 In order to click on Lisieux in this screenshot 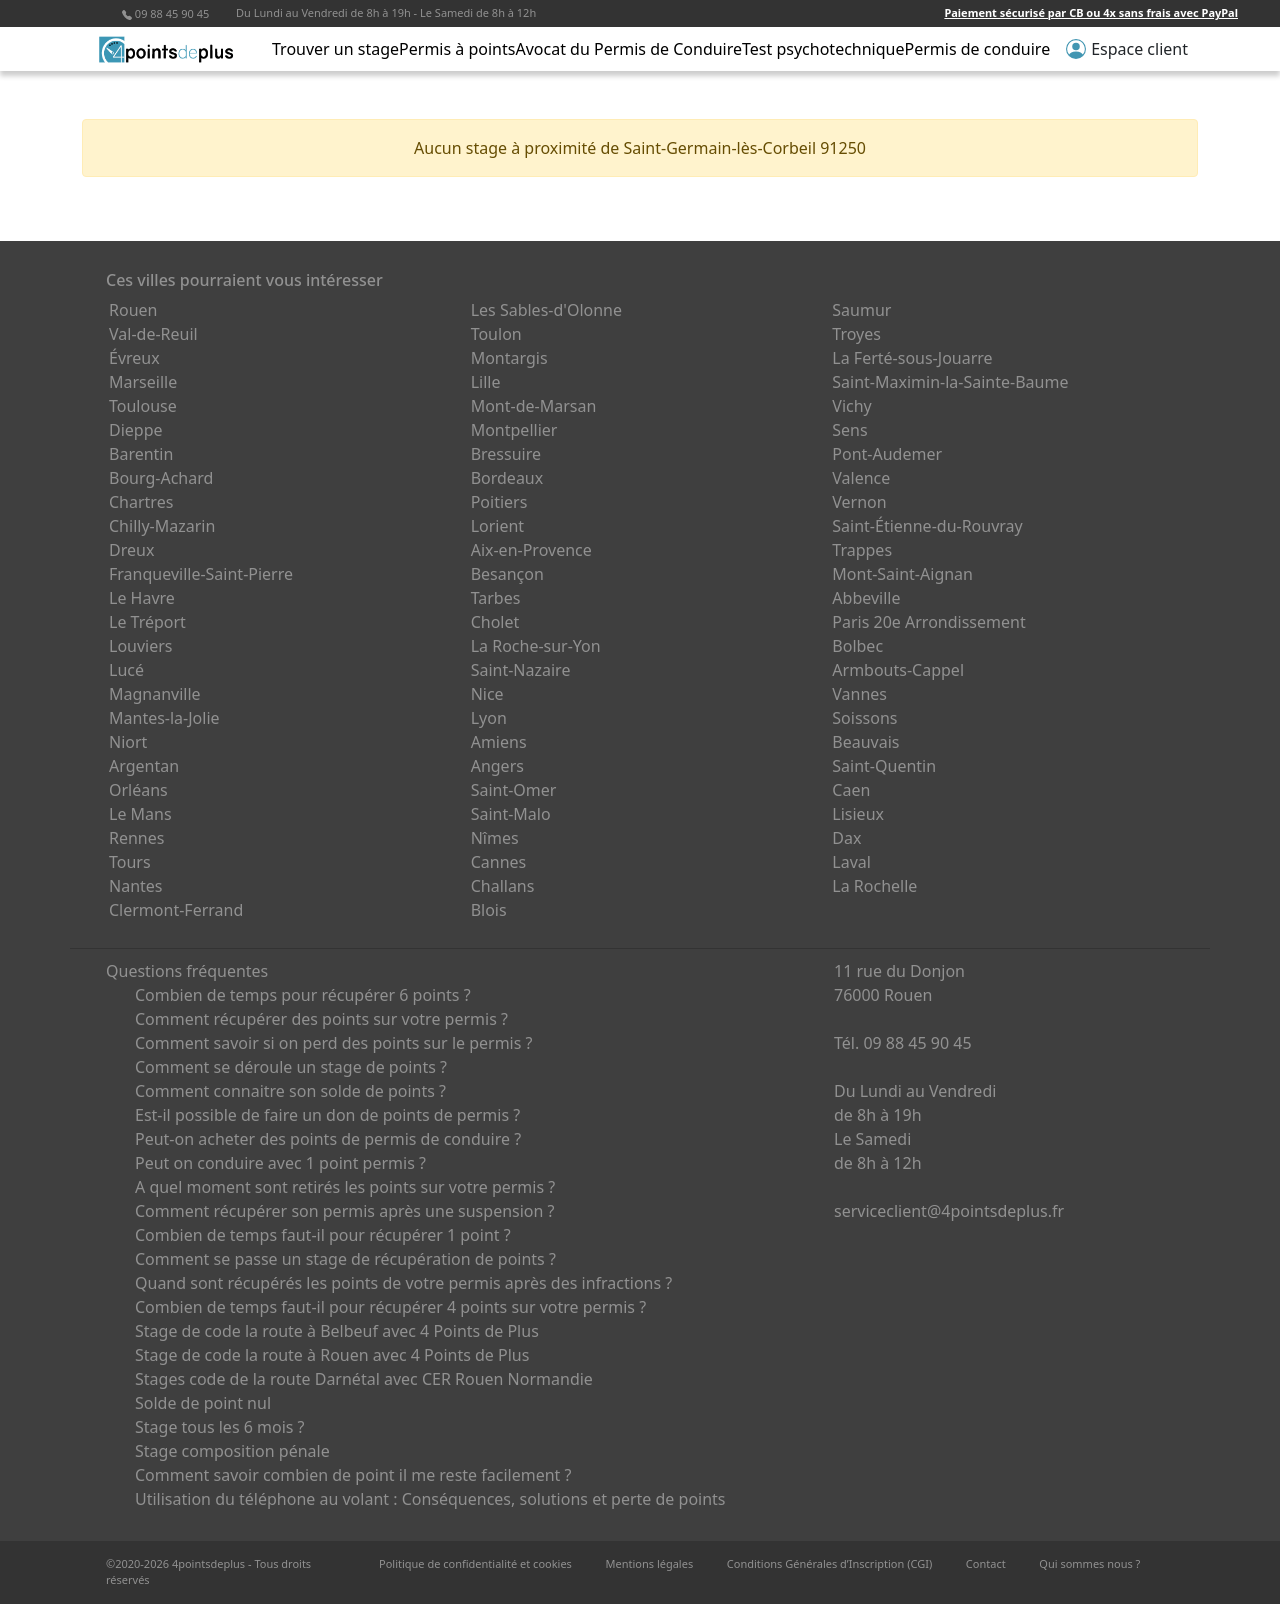, I will do `click(858, 814)`.